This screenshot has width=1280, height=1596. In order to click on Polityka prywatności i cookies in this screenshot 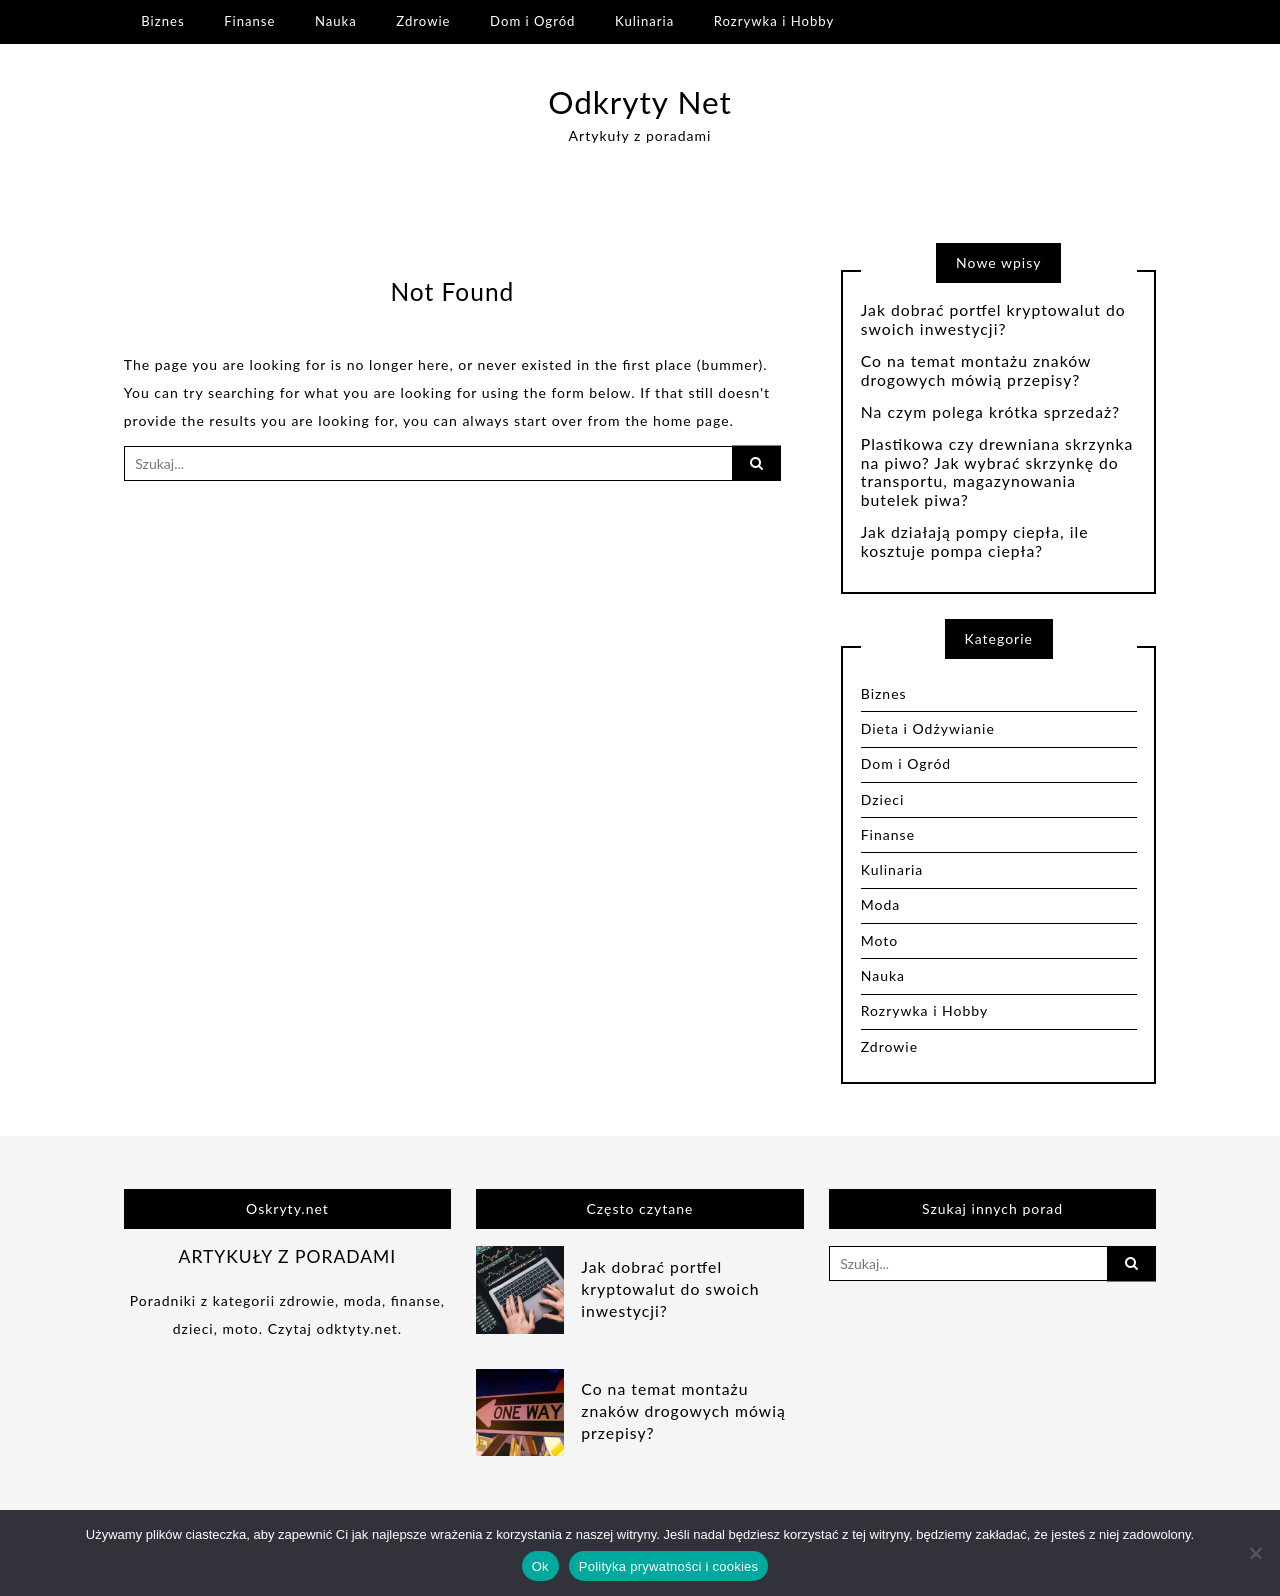, I will do `click(668, 1566)`.